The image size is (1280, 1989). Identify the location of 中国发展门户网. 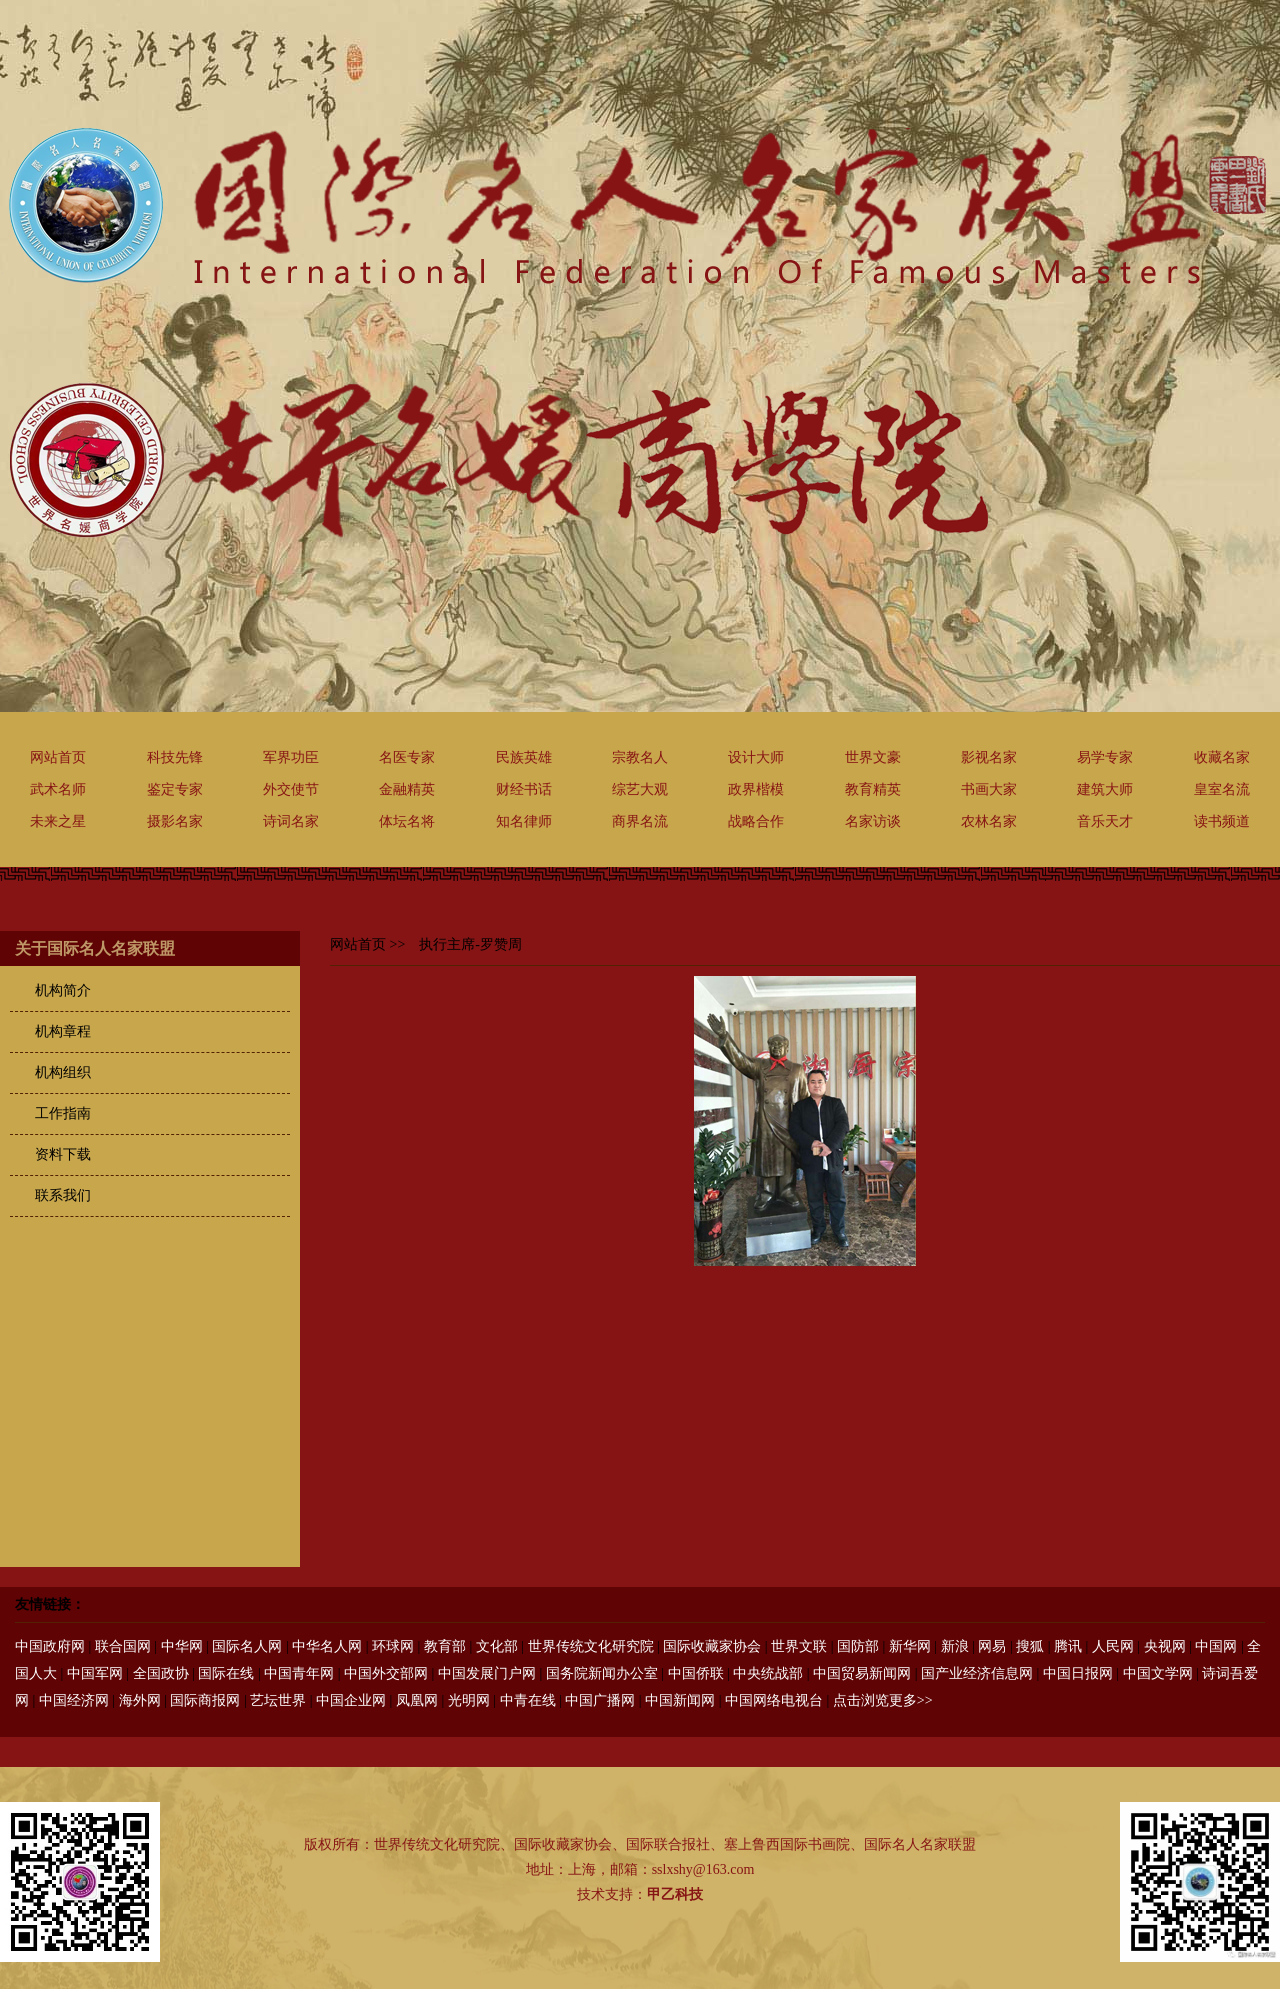
(487, 1673).